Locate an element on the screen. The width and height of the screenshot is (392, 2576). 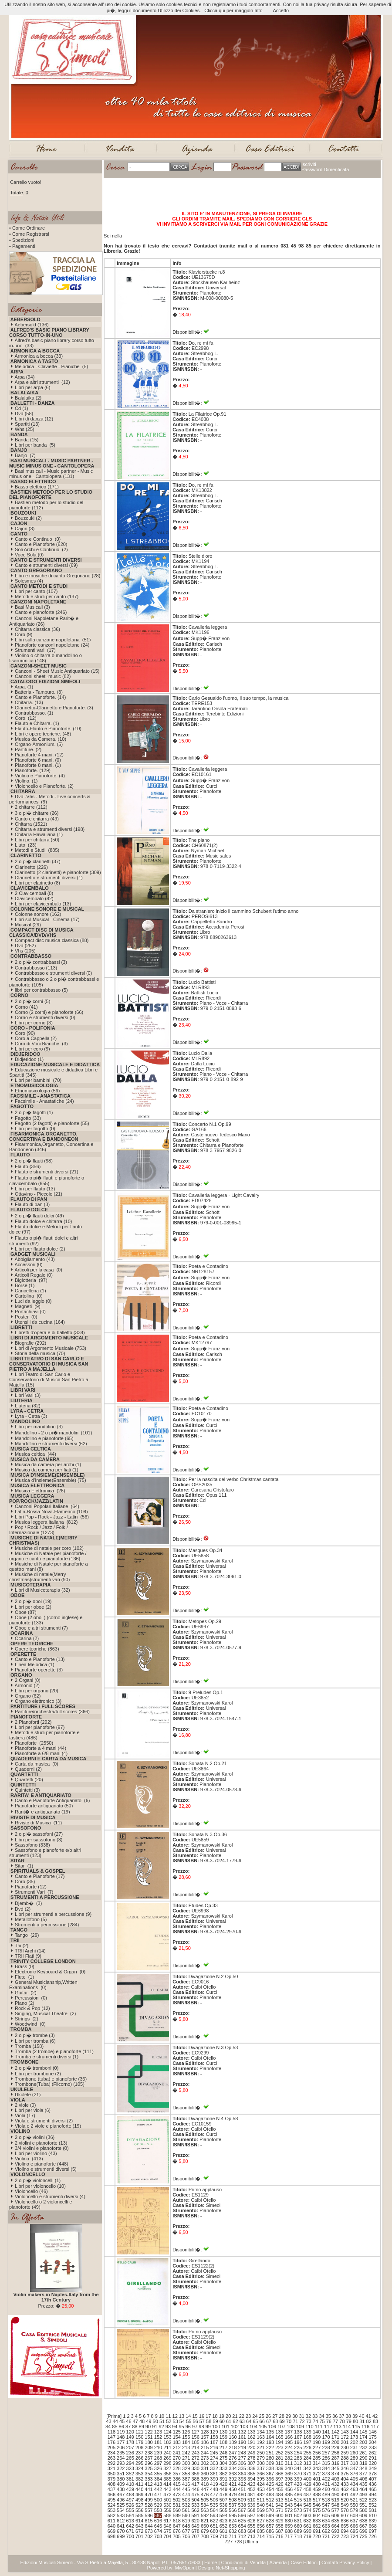
236 is located at coordinates (130, 2452).